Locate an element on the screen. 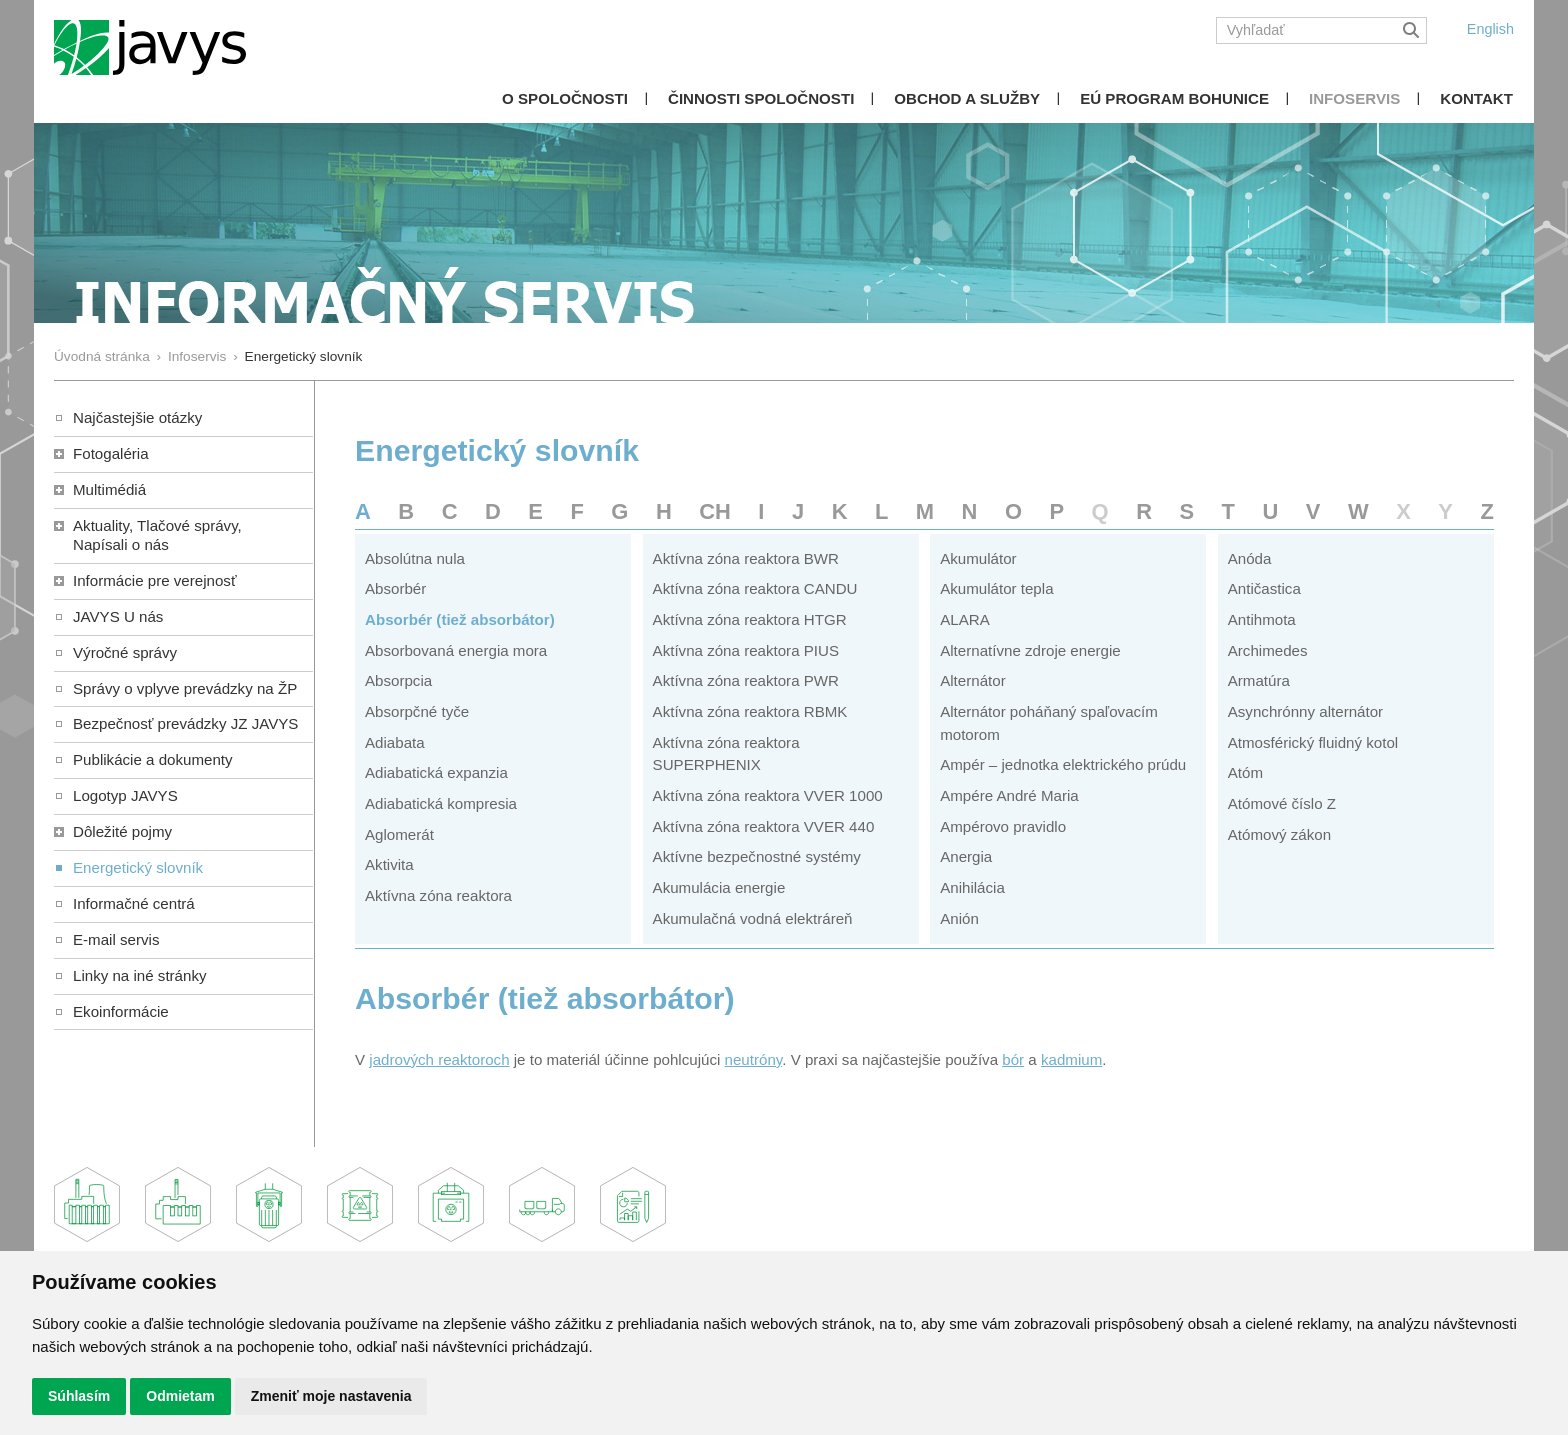  Linky na iné stránky is located at coordinates (140, 975).